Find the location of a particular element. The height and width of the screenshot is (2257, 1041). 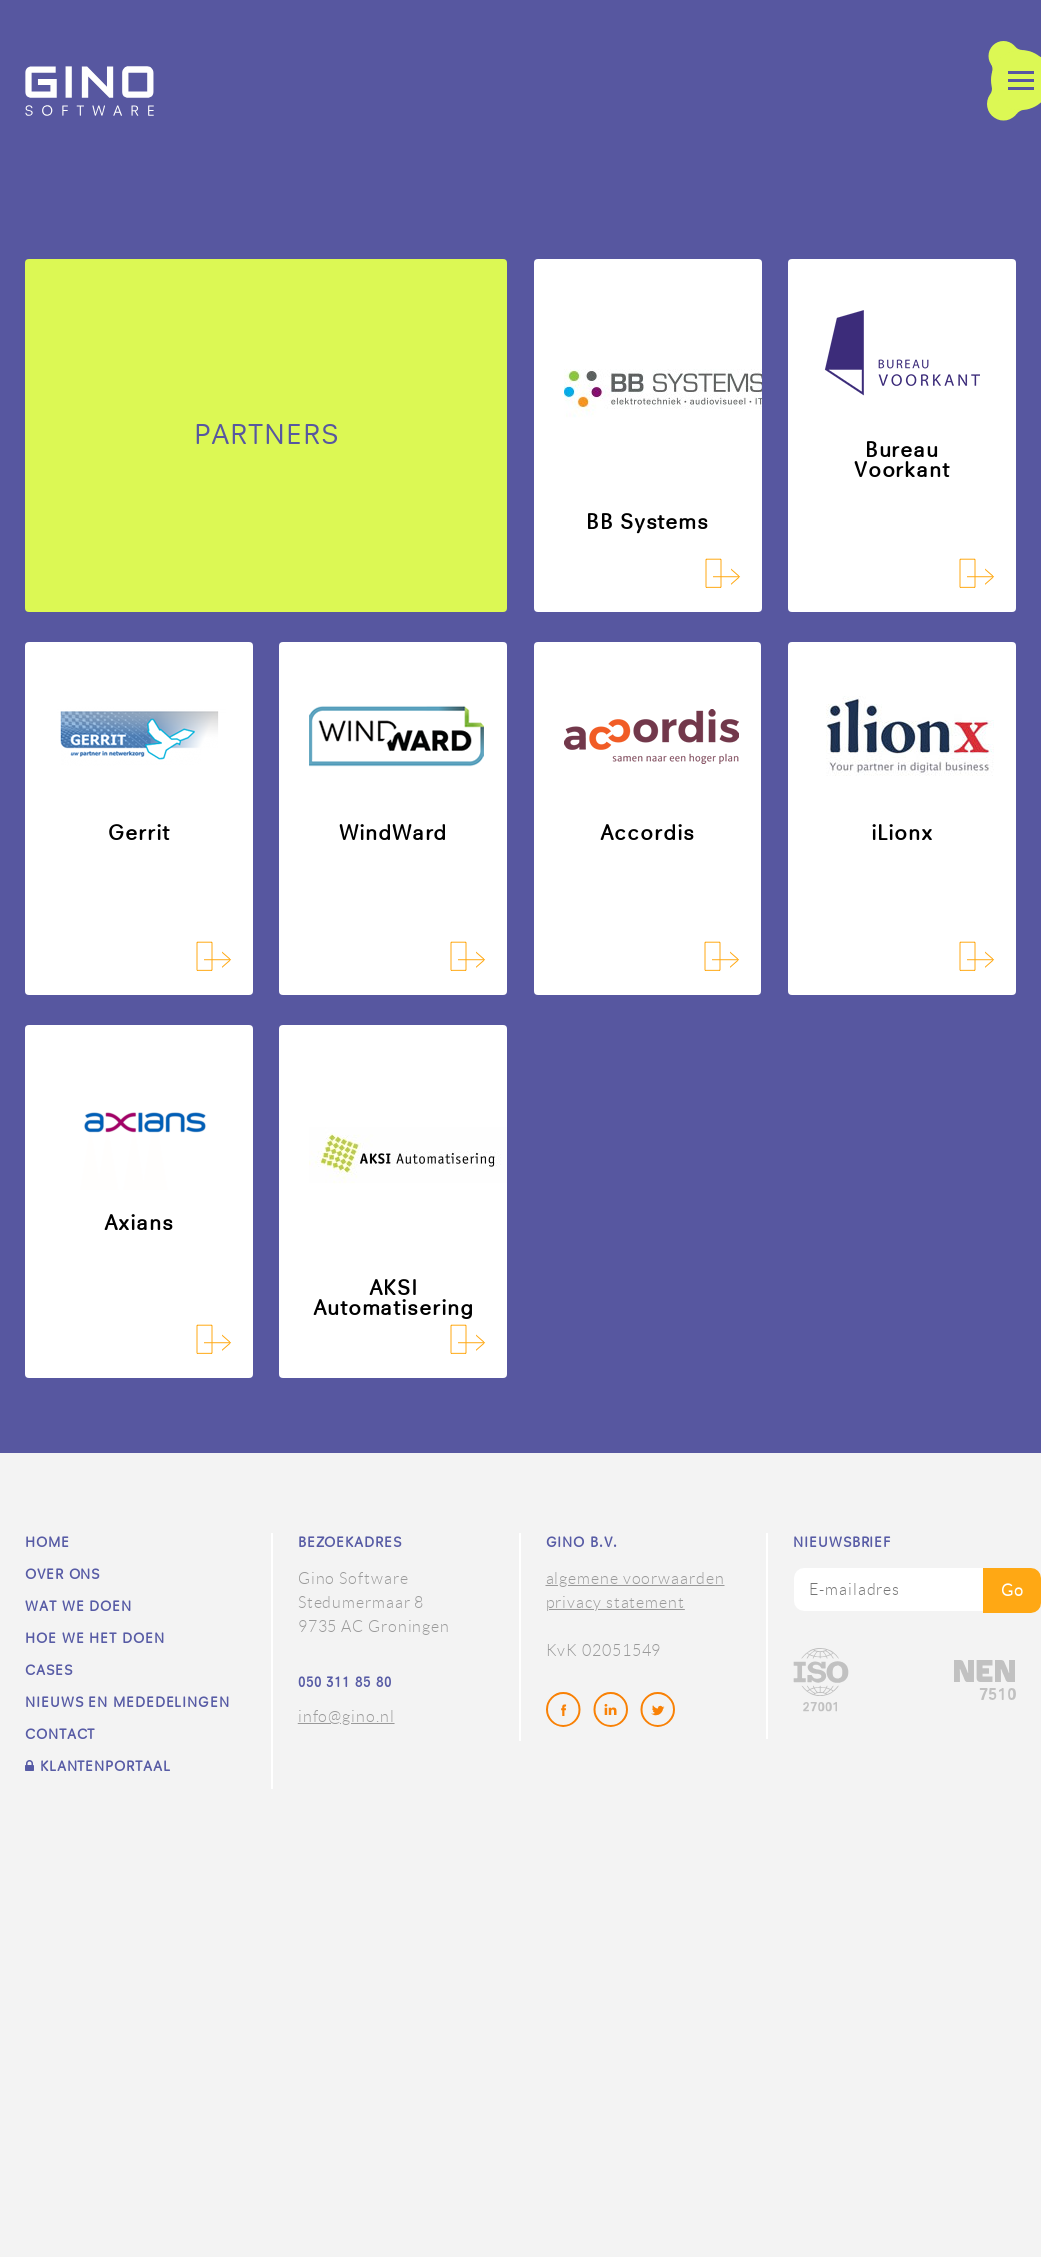

Cases is located at coordinates (49, 1671).